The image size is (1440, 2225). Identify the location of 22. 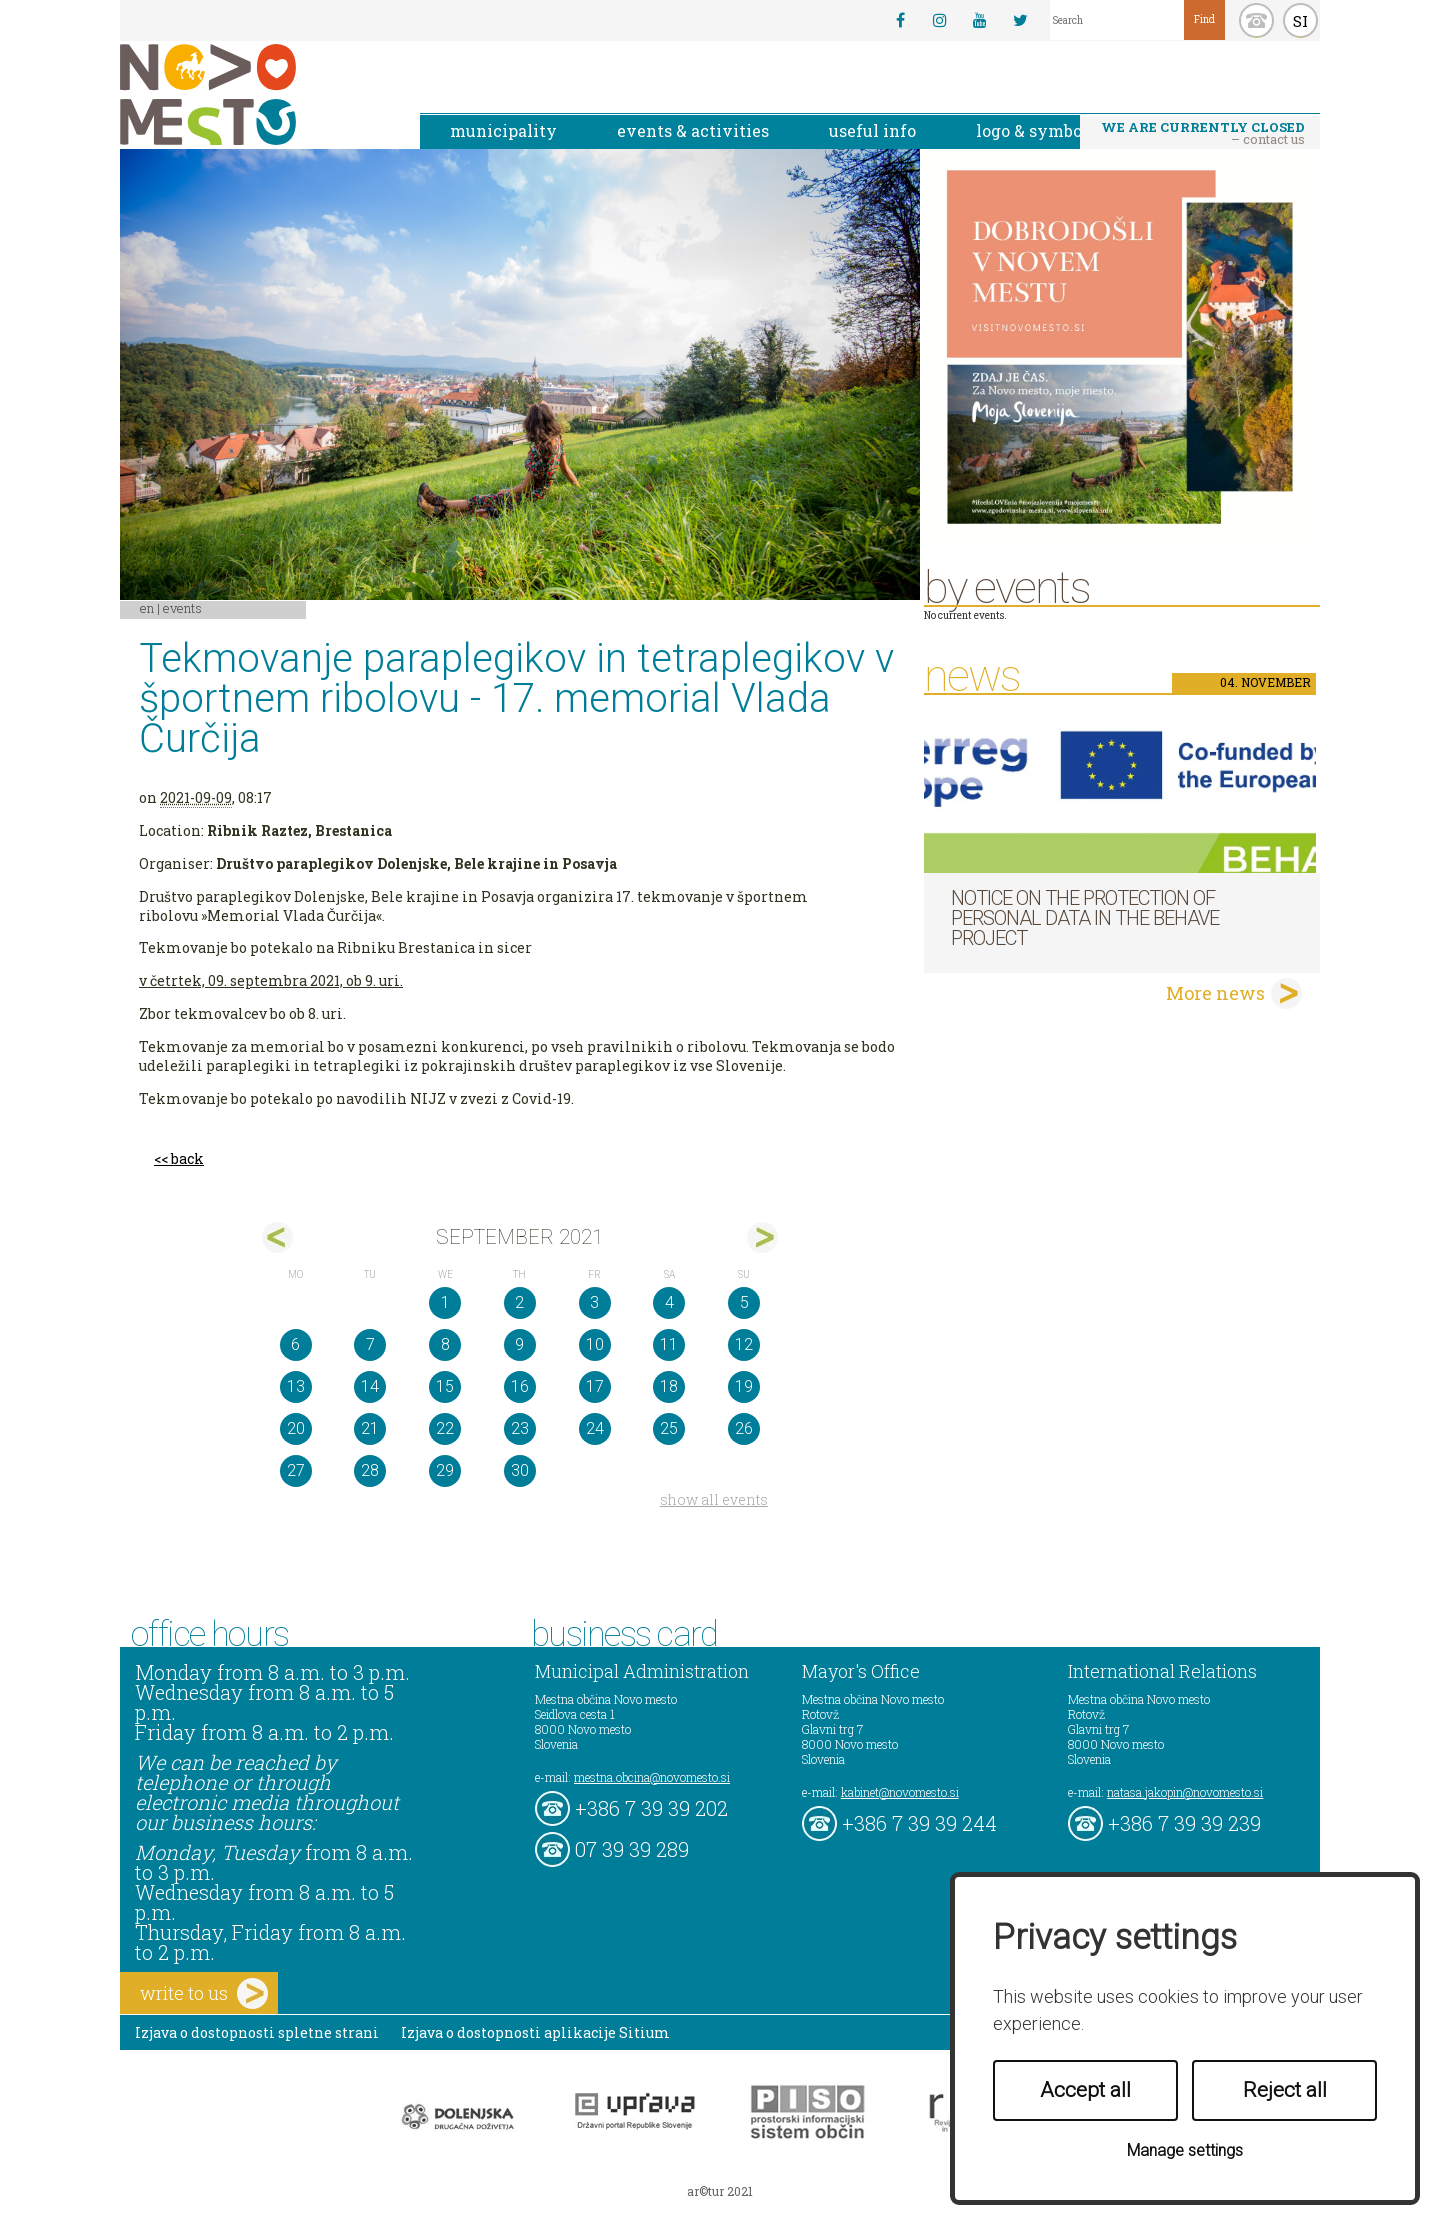
(445, 1428).